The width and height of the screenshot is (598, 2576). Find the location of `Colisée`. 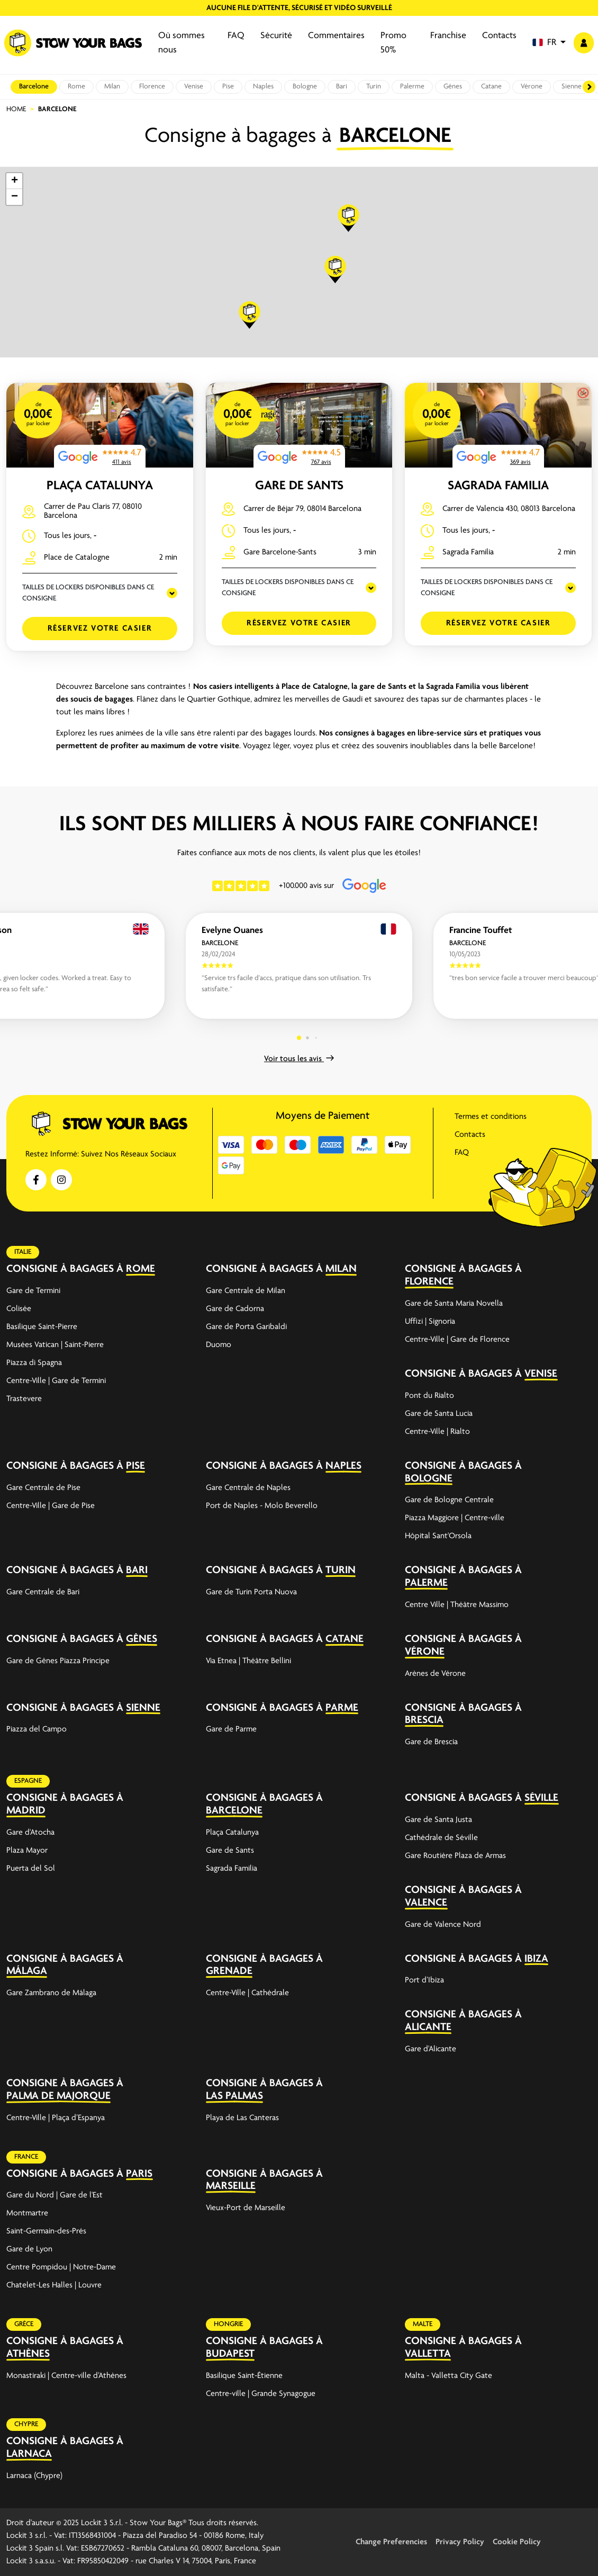

Colisée is located at coordinates (18, 1309).